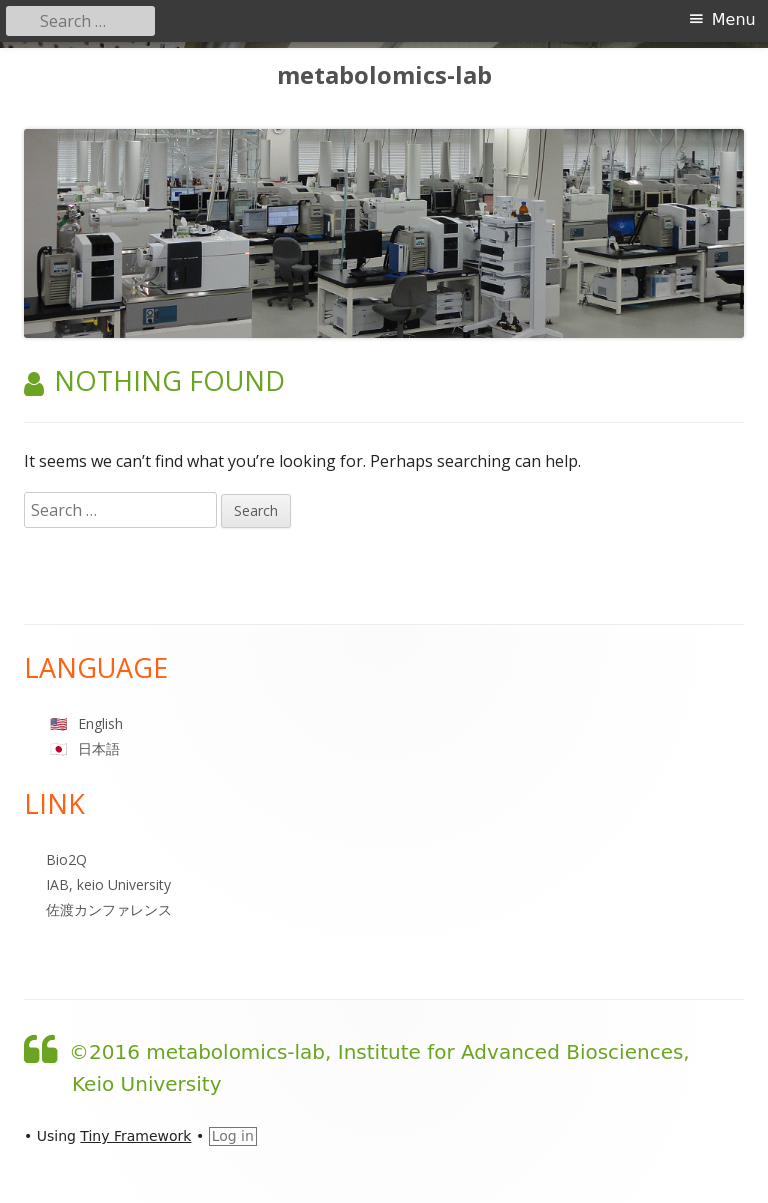 The image size is (768, 1203). Describe the element at coordinates (99, 748) in the screenshot. I see `日本語` at that location.